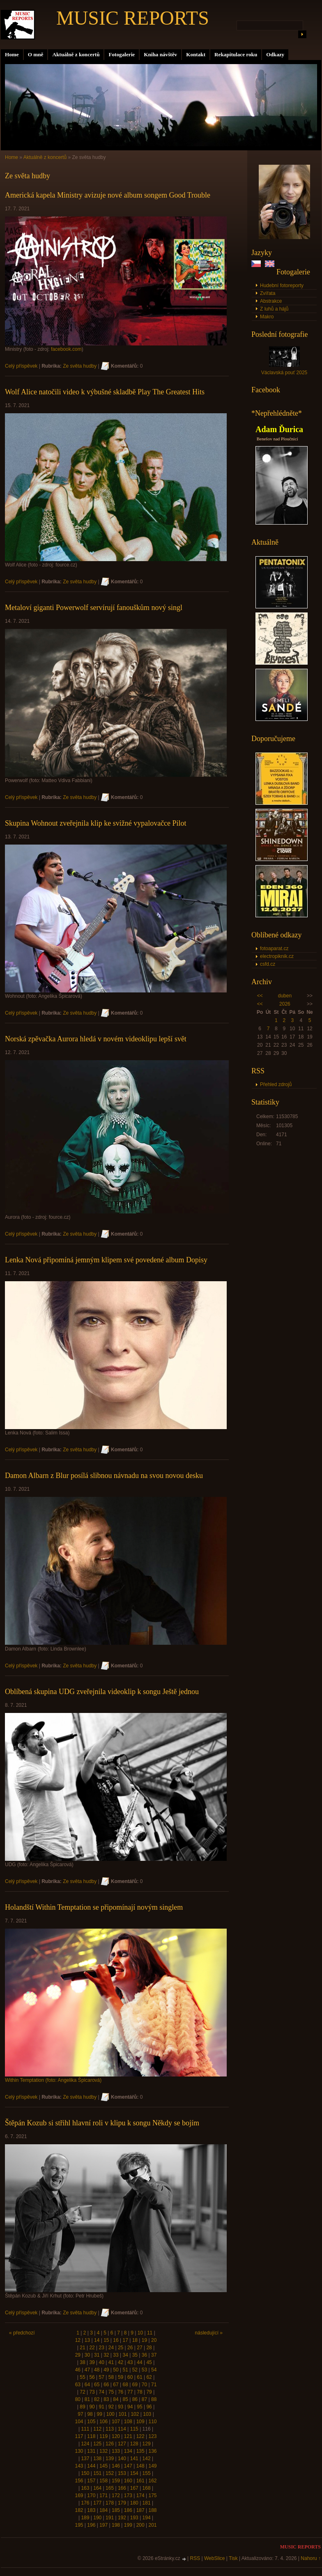  What do you see at coordinates (128, 2525) in the screenshot?
I see `199` at bounding box center [128, 2525].